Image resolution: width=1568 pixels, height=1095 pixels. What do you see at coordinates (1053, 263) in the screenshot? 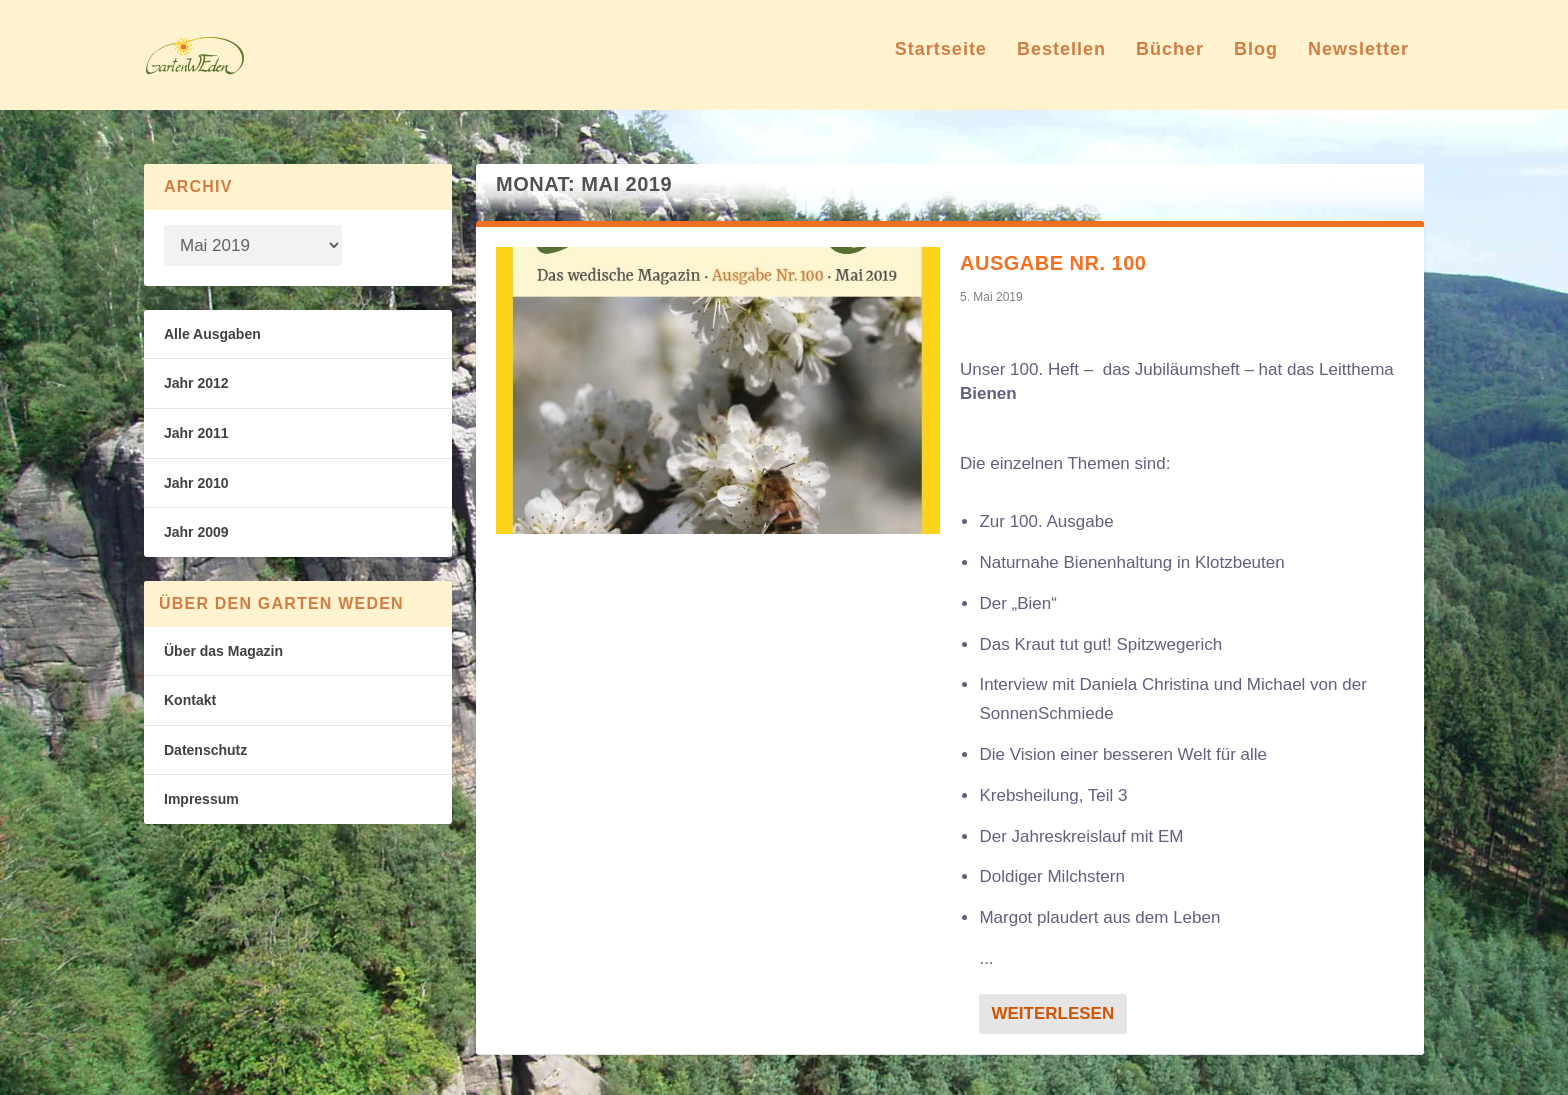
I see `Ausgabe Nr. 100` at bounding box center [1053, 263].